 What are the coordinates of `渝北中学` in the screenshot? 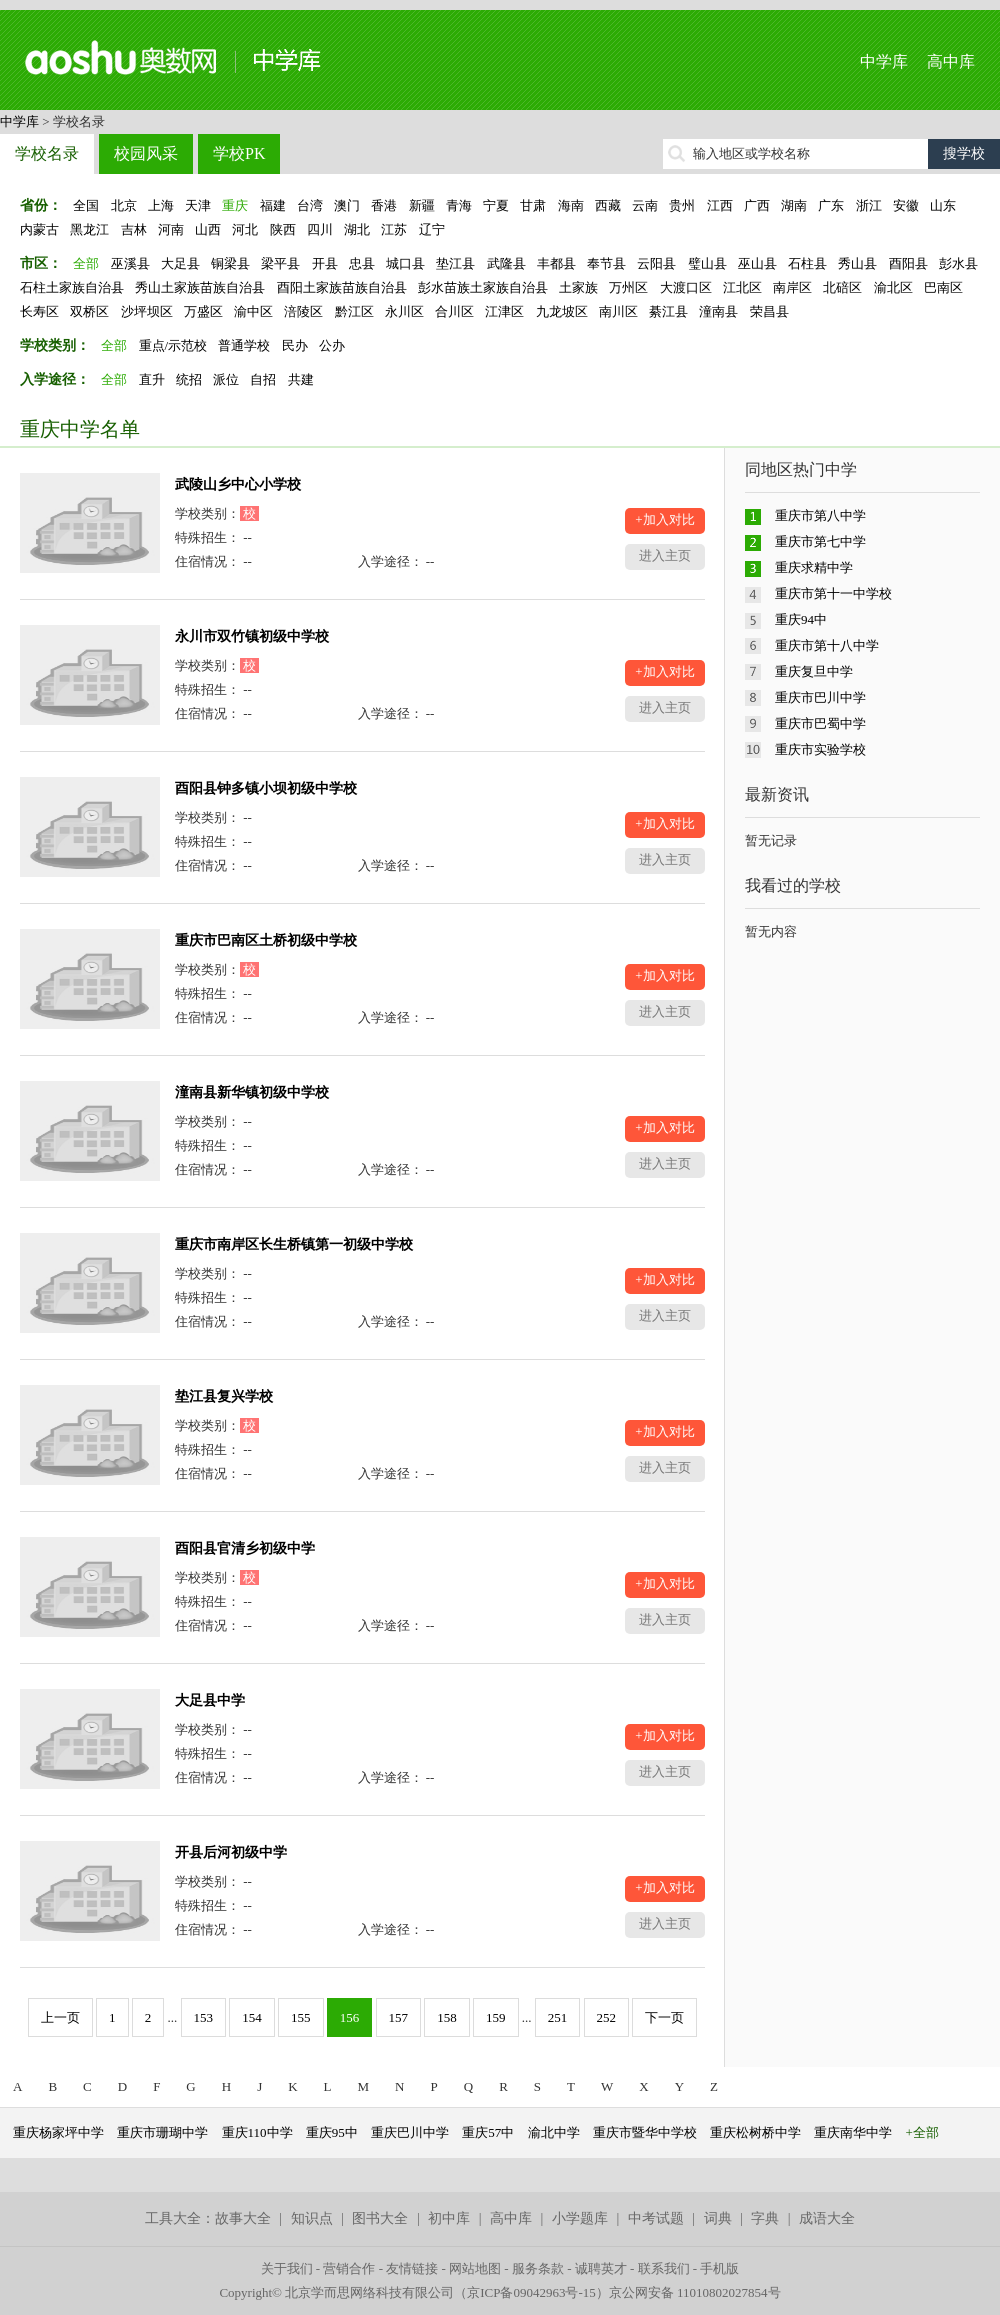 It's located at (554, 2132).